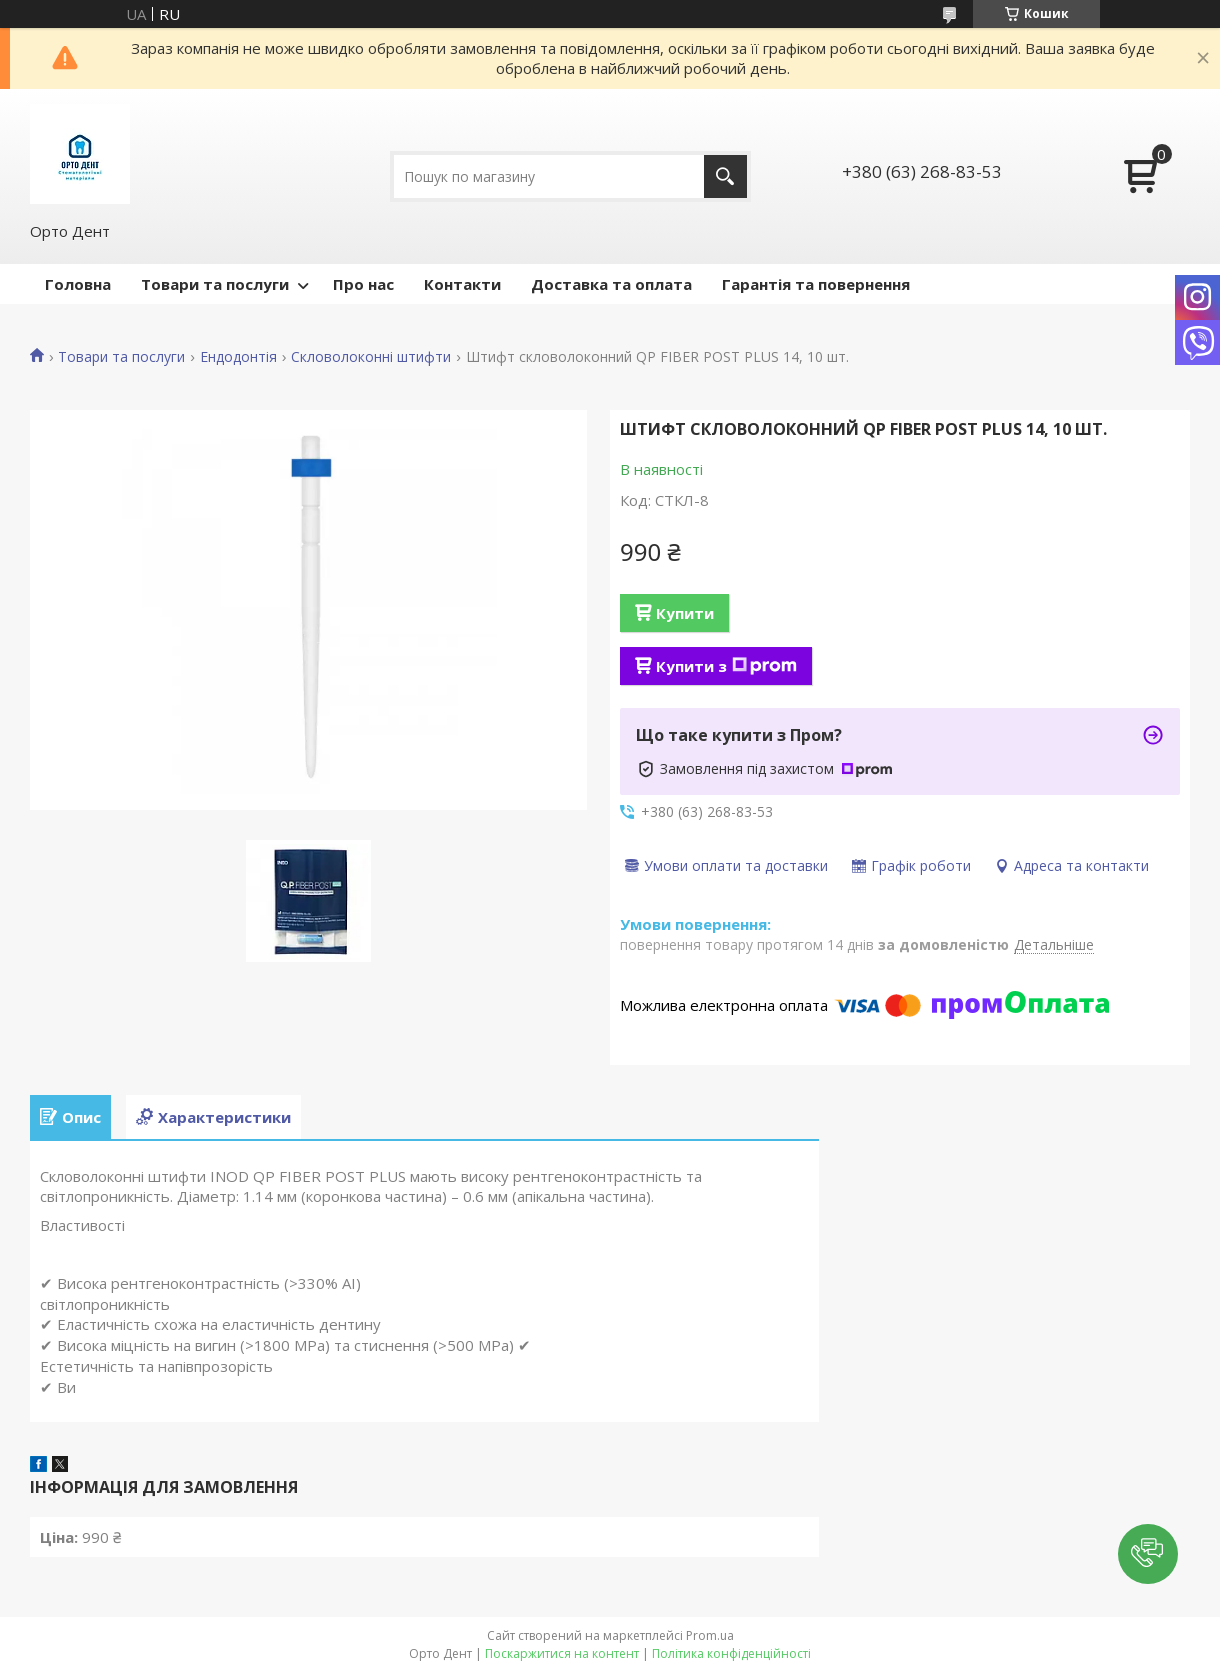 Image resolution: width=1220 pixels, height=1673 pixels. Describe the element at coordinates (726, 666) in the screenshot. I see `Купити з` at that location.